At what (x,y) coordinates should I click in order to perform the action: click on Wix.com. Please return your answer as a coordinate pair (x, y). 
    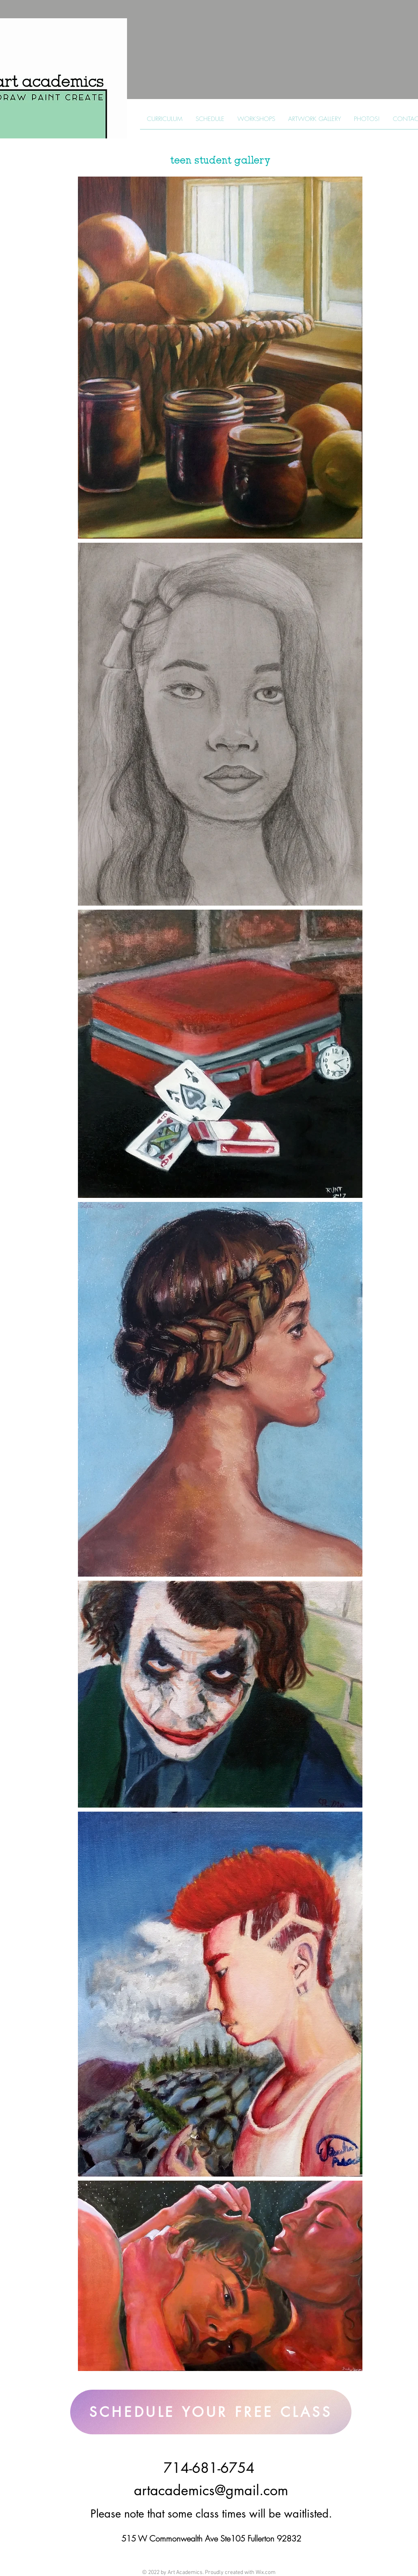
    Looking at the image, I should click on (266, 2572).